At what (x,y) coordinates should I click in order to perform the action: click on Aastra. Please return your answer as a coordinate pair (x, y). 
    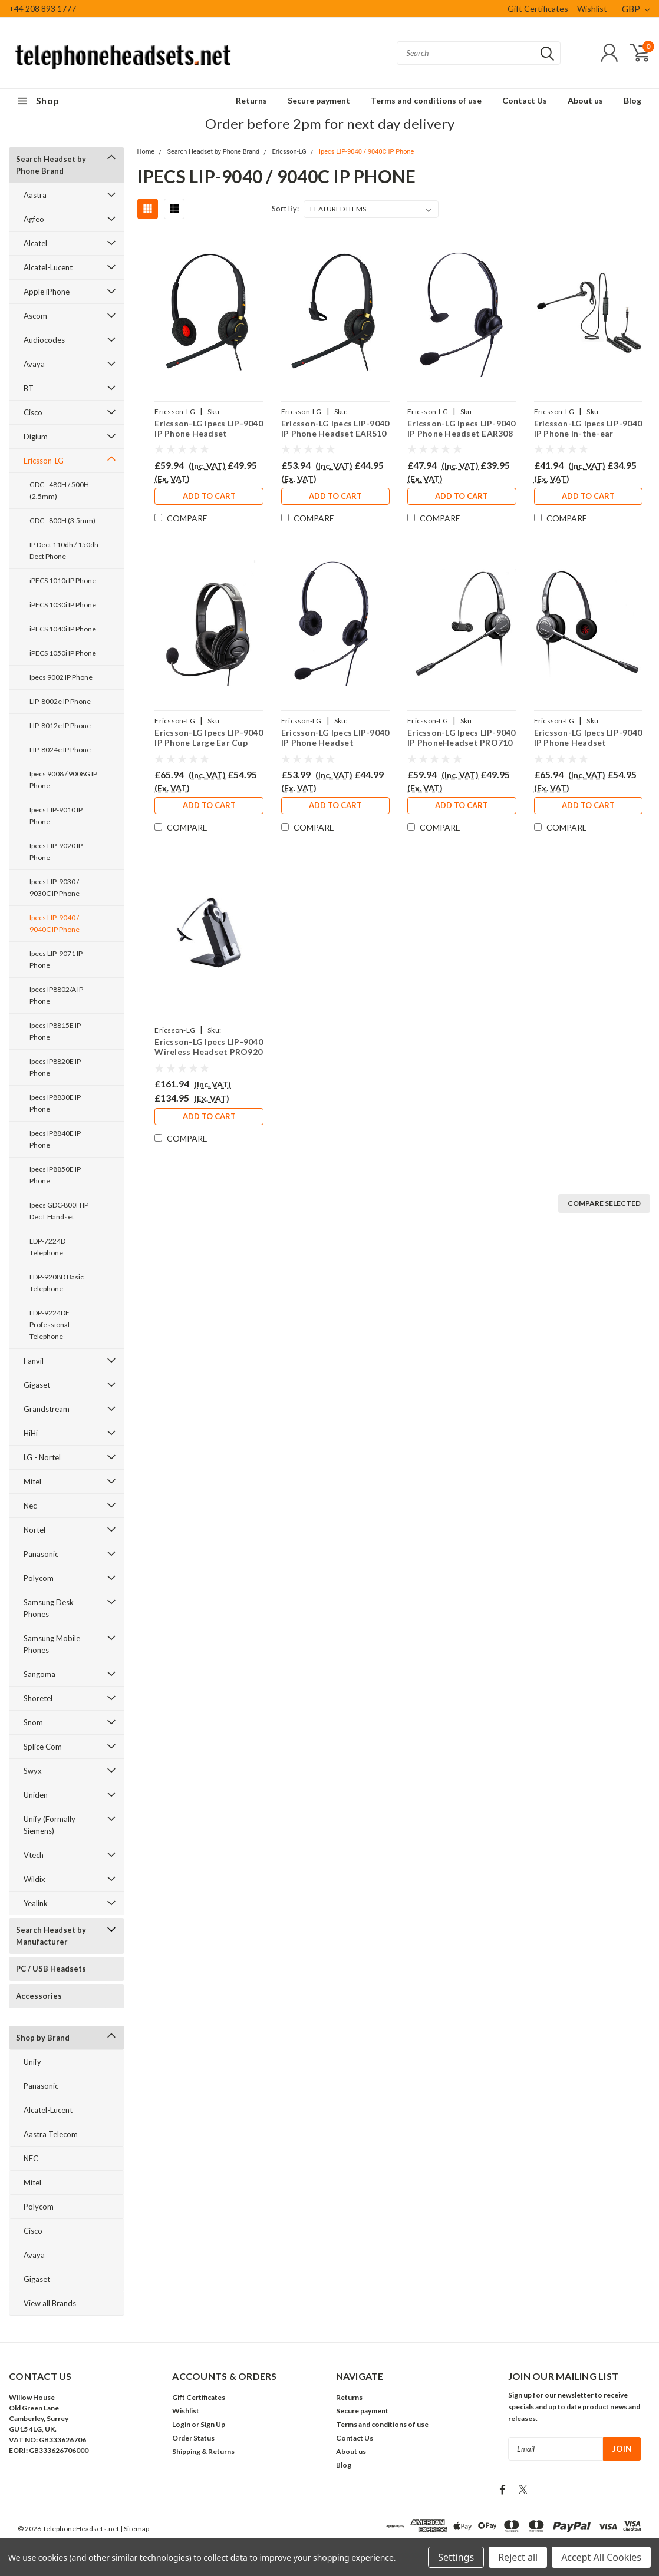
    Looking at the image, I should click on (35, 195).